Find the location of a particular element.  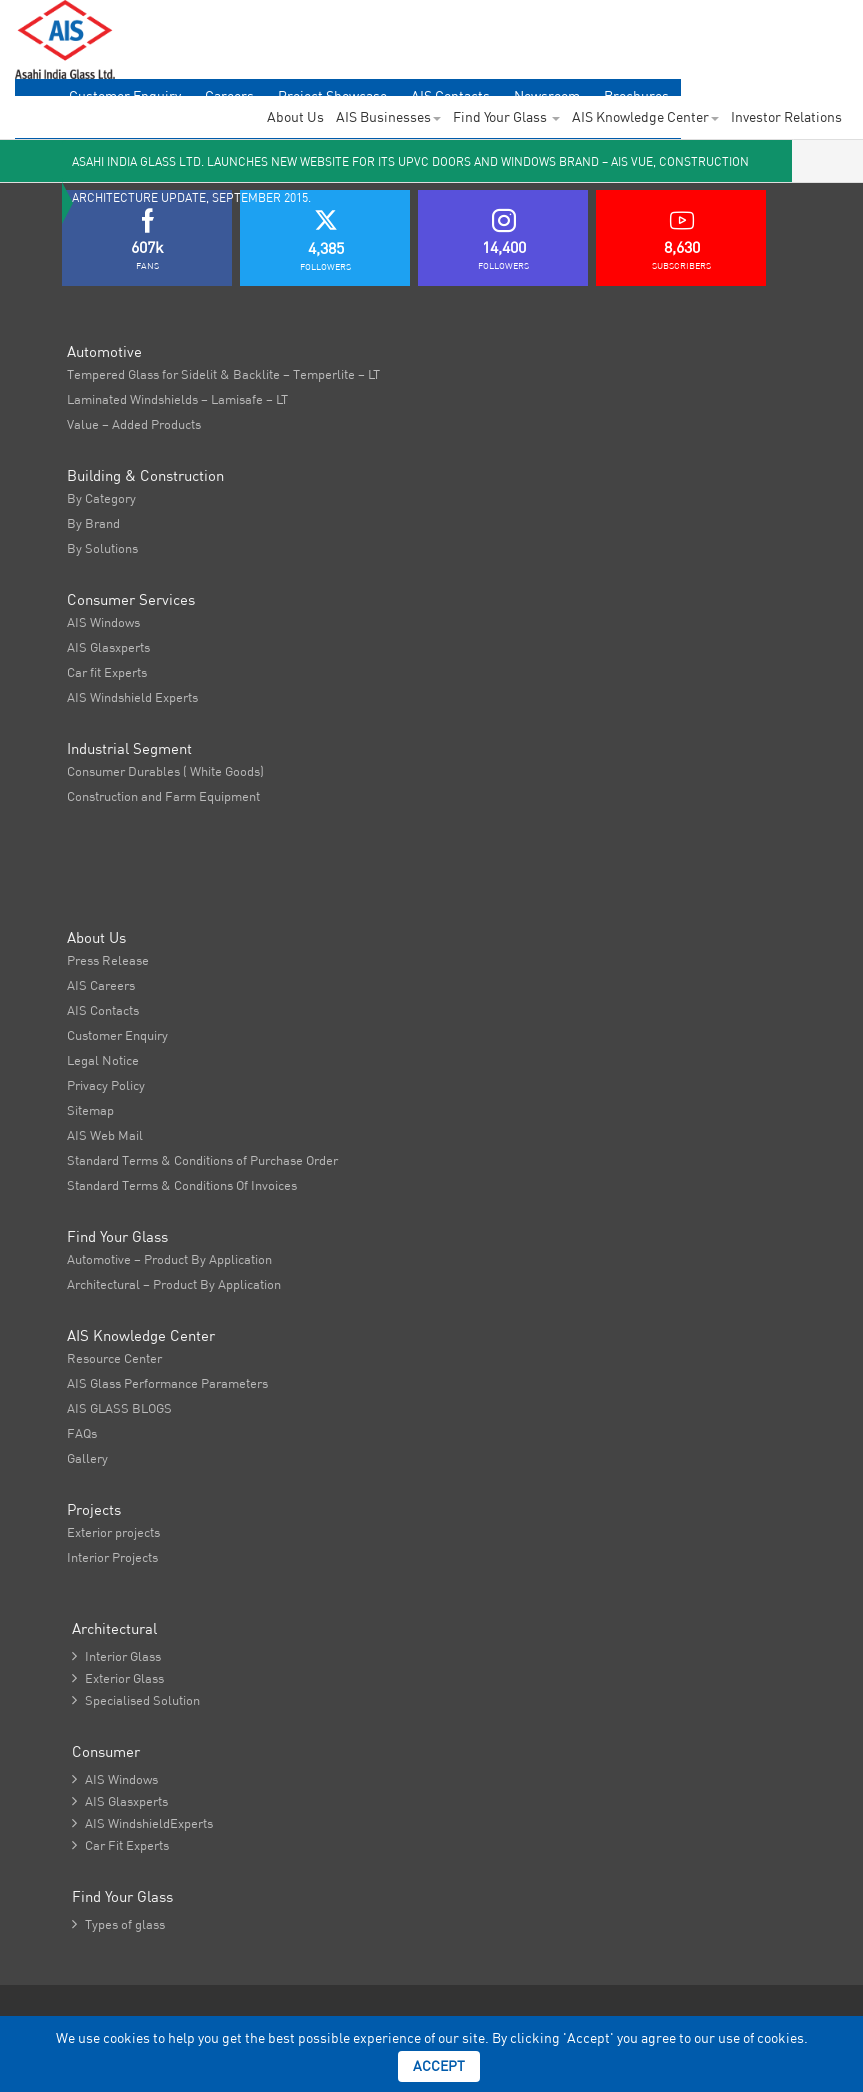

AIS GLASS BLOGS is located at coordinates (119, 1408).